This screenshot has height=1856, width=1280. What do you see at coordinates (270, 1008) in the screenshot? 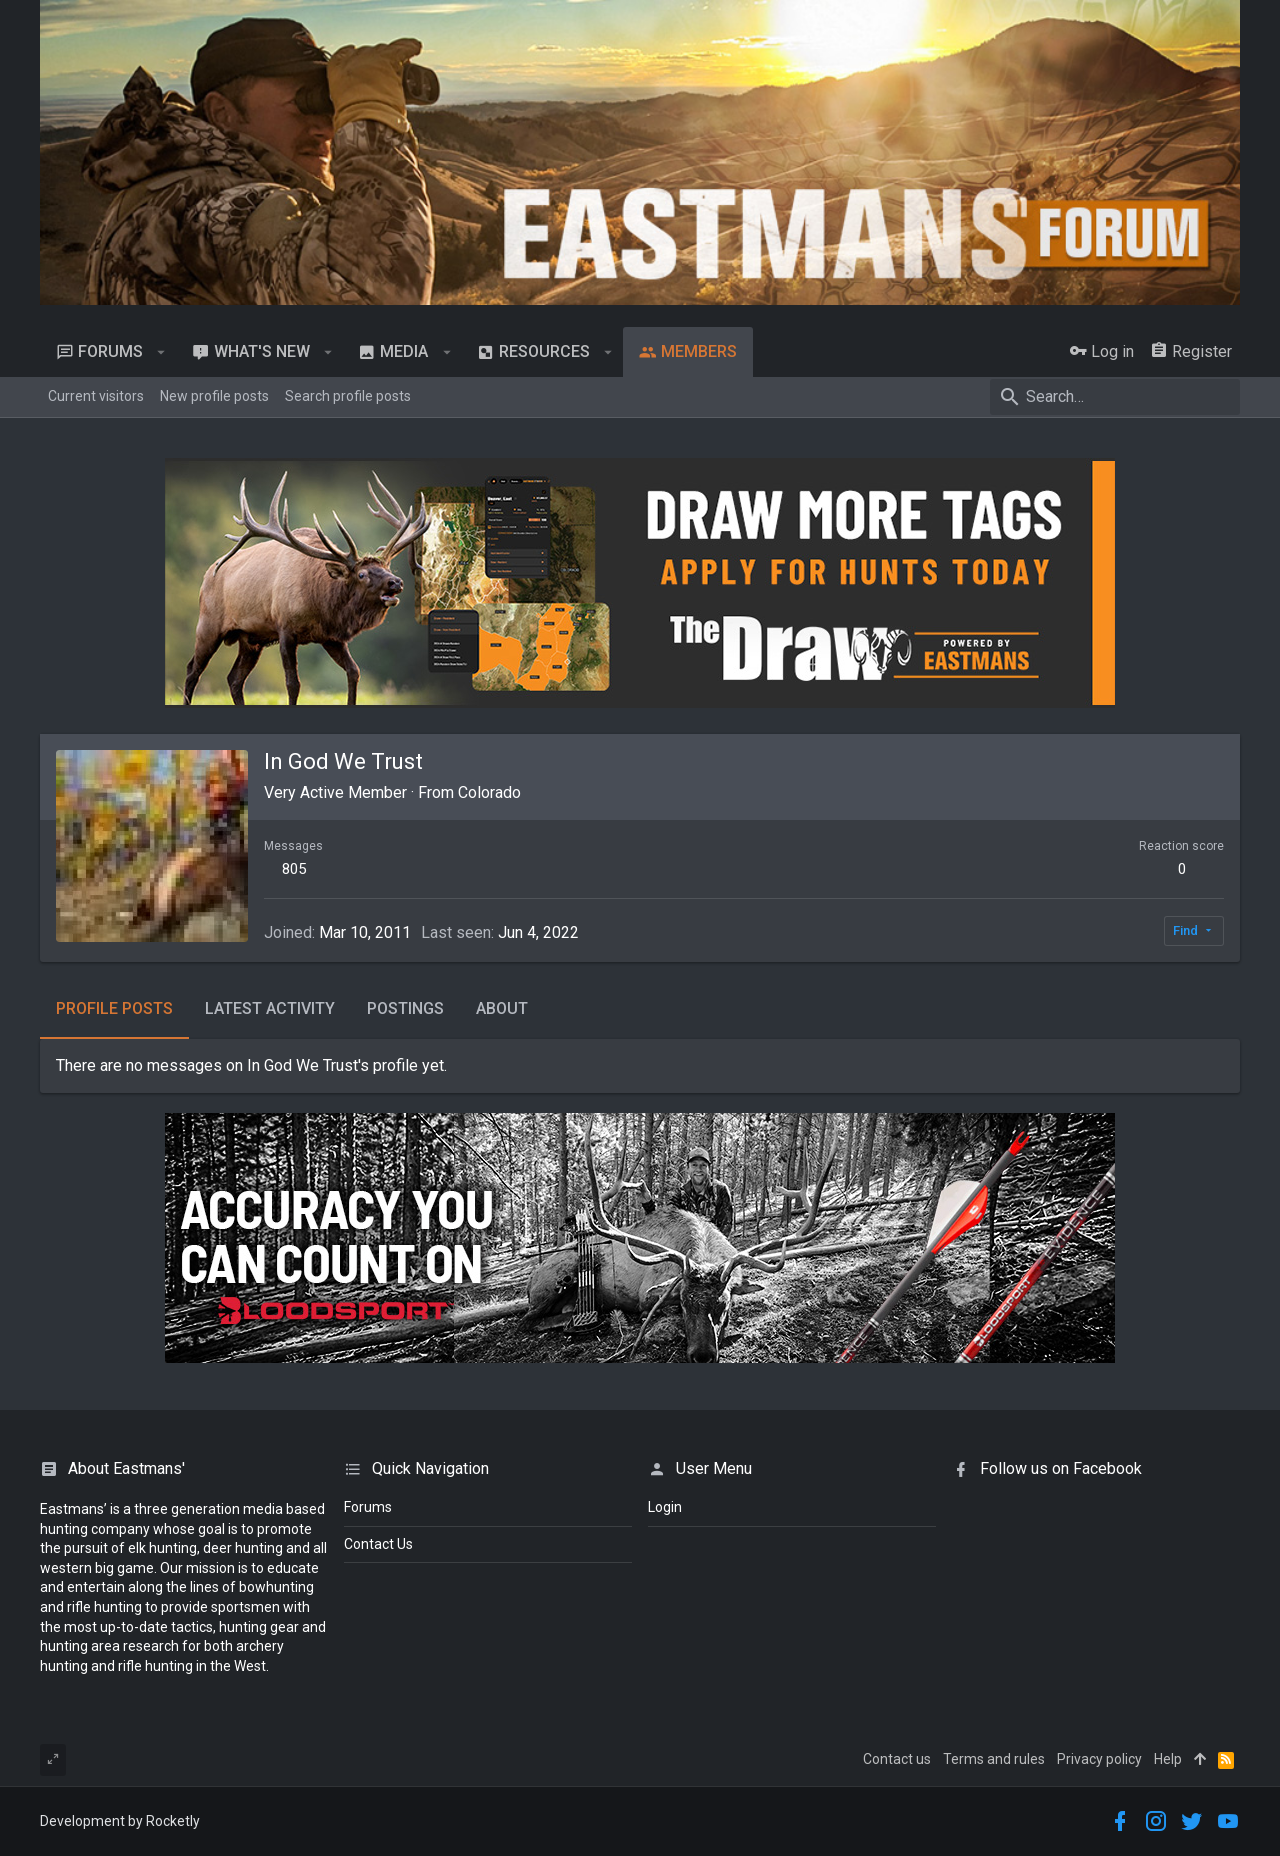
I see `Latest activity [tab]` at bounding box center [270, 1008].